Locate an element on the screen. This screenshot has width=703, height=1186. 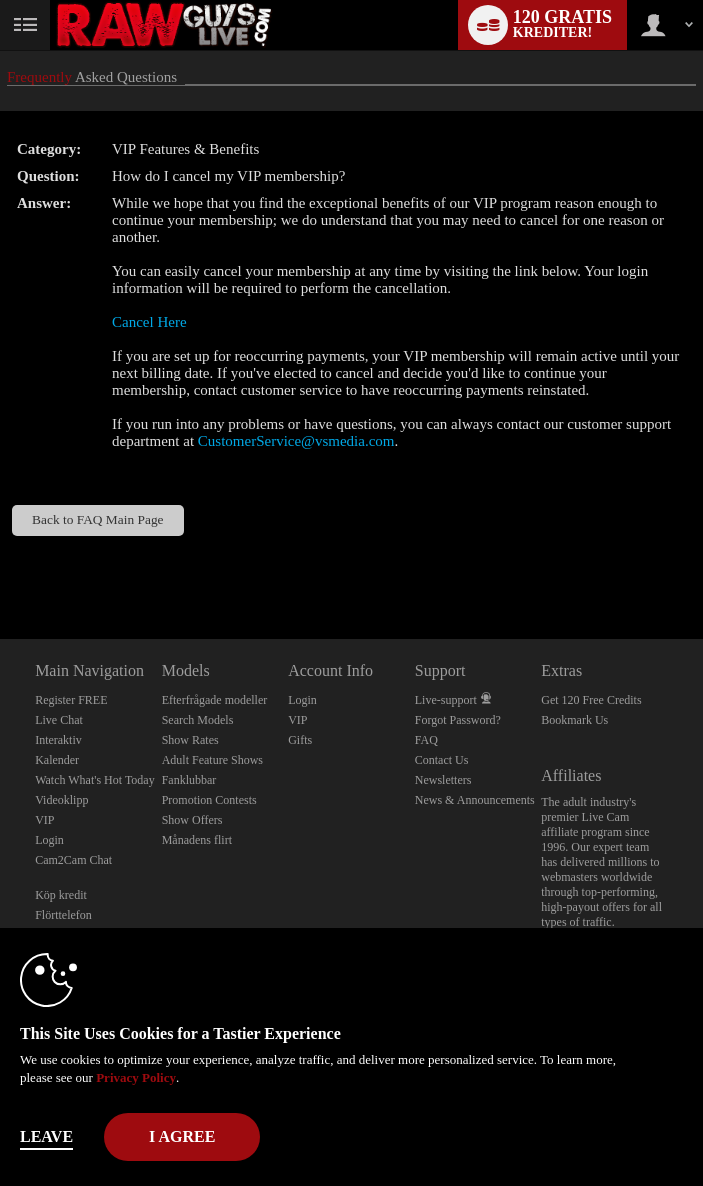
Videoklipp is located at coordinates (61, 800).